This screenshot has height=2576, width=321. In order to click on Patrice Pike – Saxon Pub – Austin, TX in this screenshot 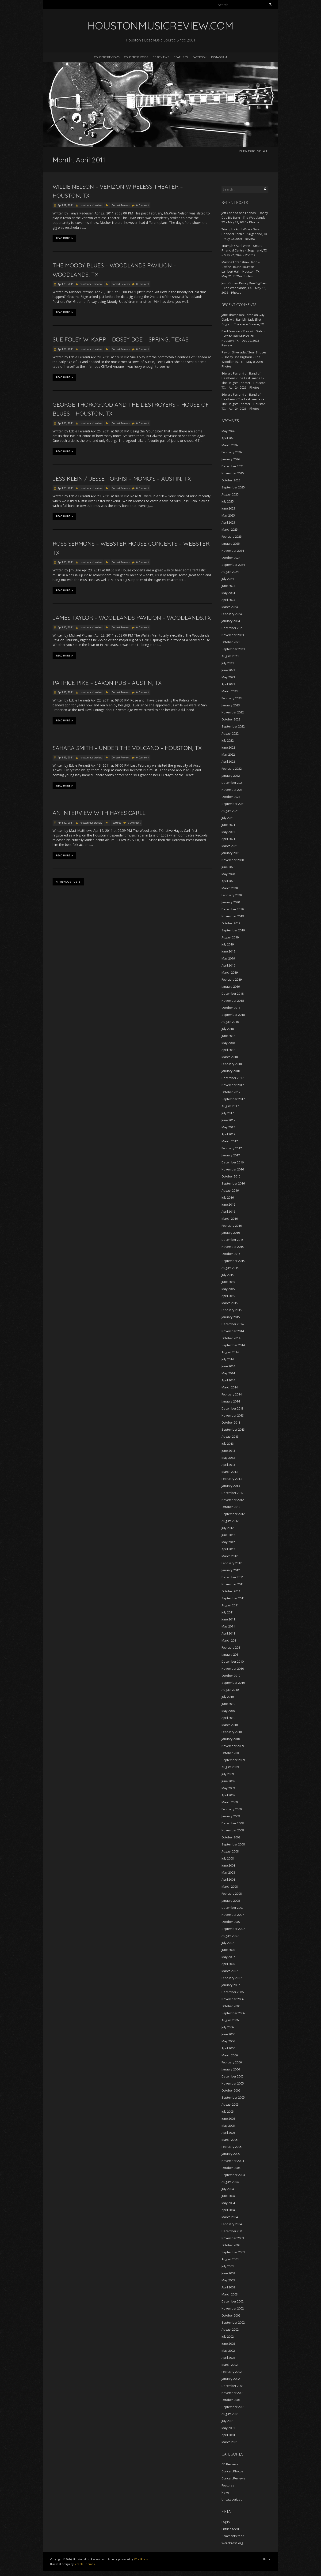, I will do `click(107, 682)`.